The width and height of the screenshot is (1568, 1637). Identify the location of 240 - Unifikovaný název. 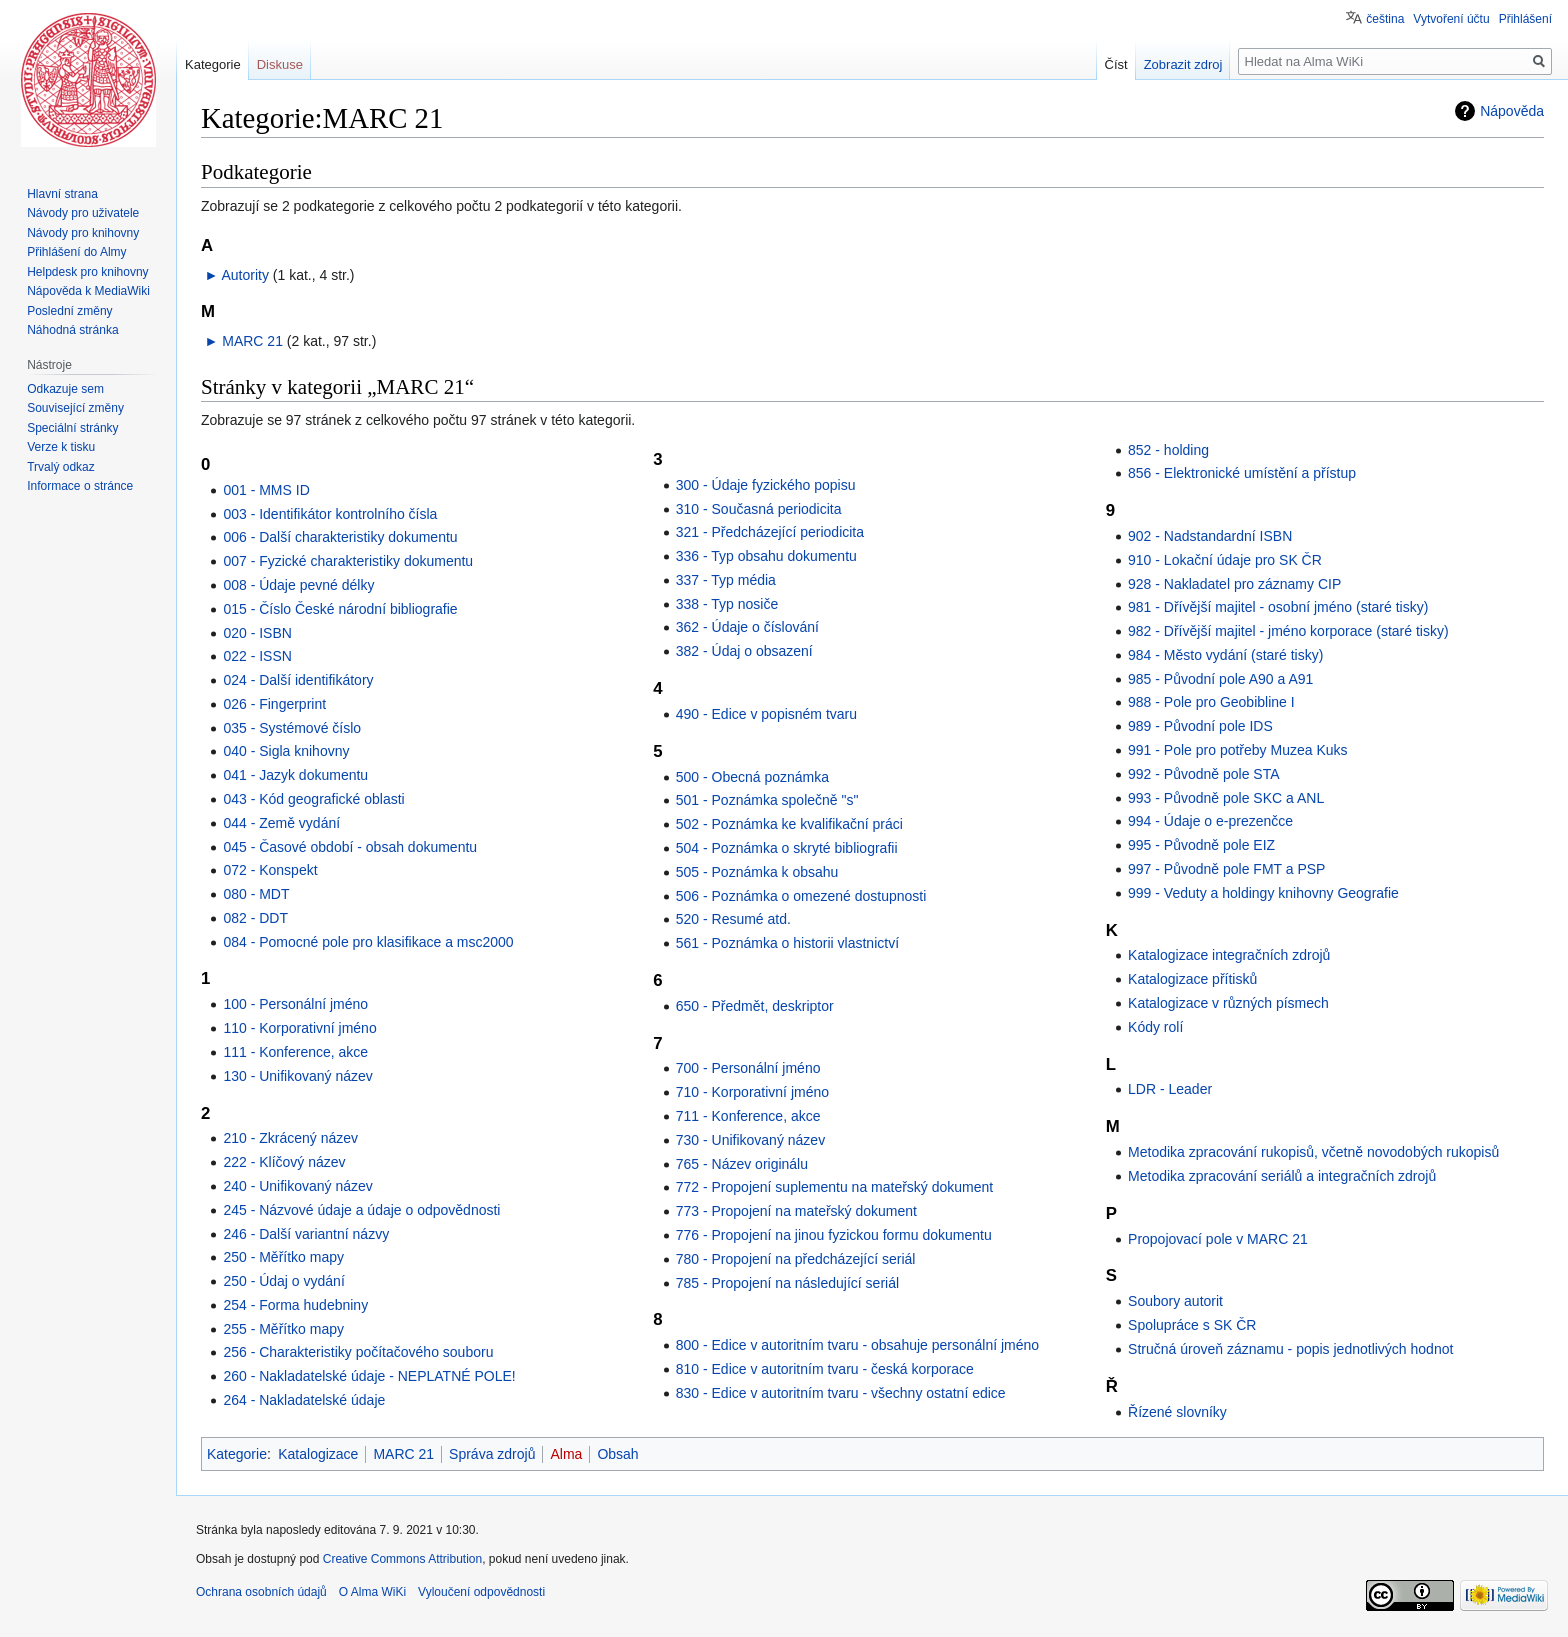
(297, 1186).